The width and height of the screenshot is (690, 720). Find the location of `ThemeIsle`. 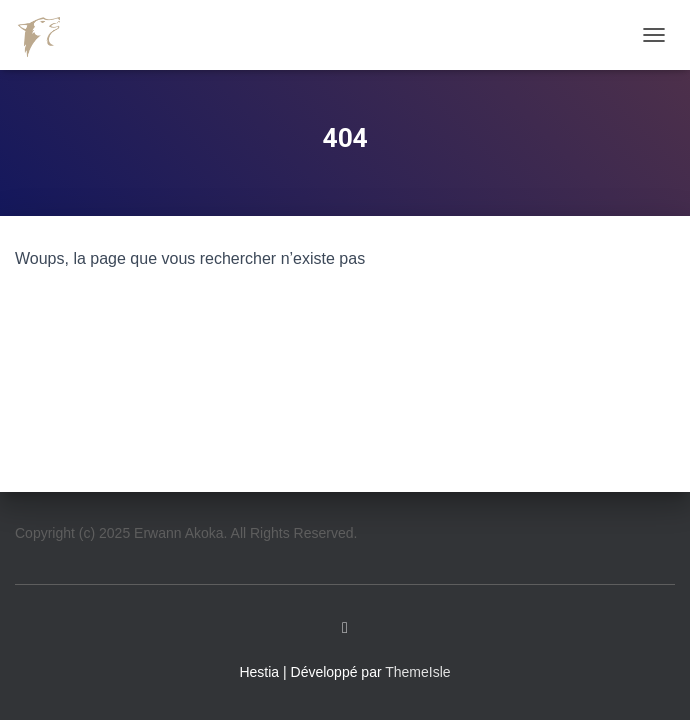

ThemeIsle is located at coordinates (417, 672).